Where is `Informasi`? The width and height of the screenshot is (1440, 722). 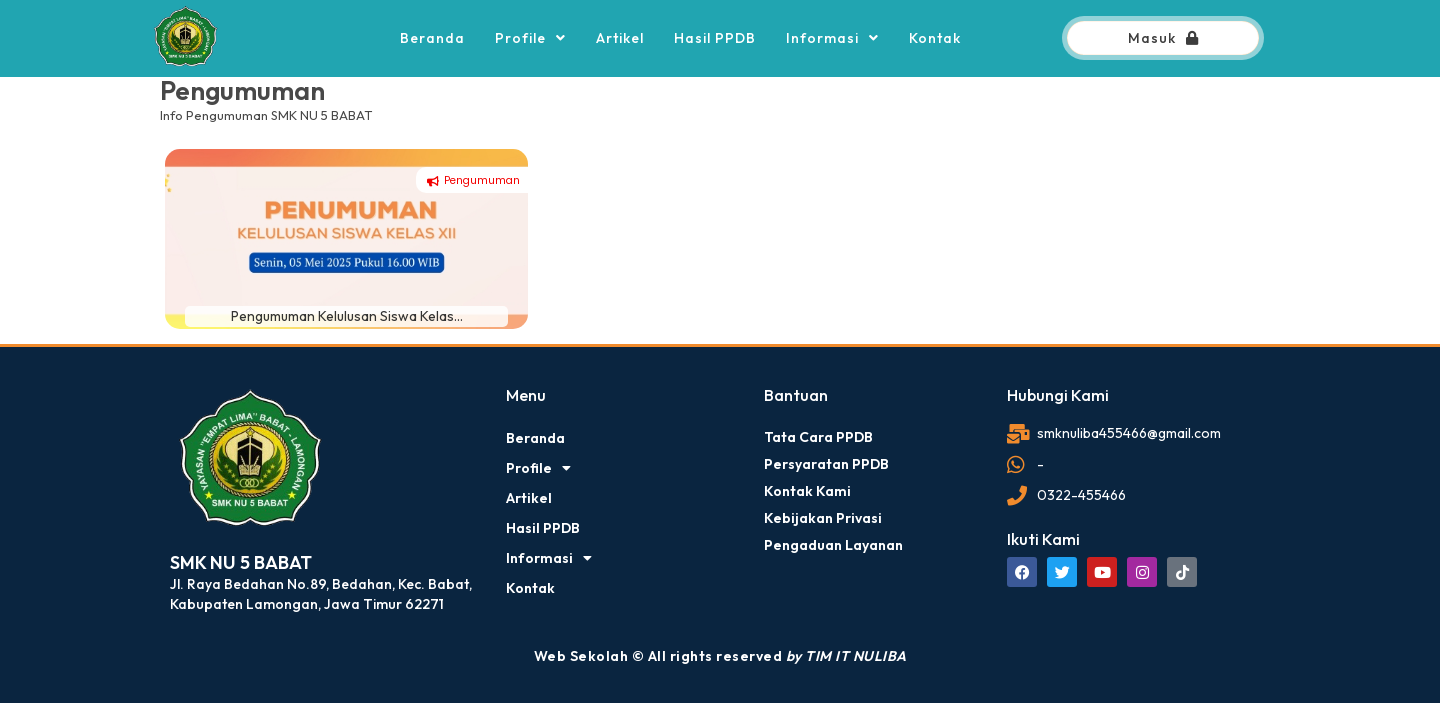
Informasi is located at coordinates (832, 38).